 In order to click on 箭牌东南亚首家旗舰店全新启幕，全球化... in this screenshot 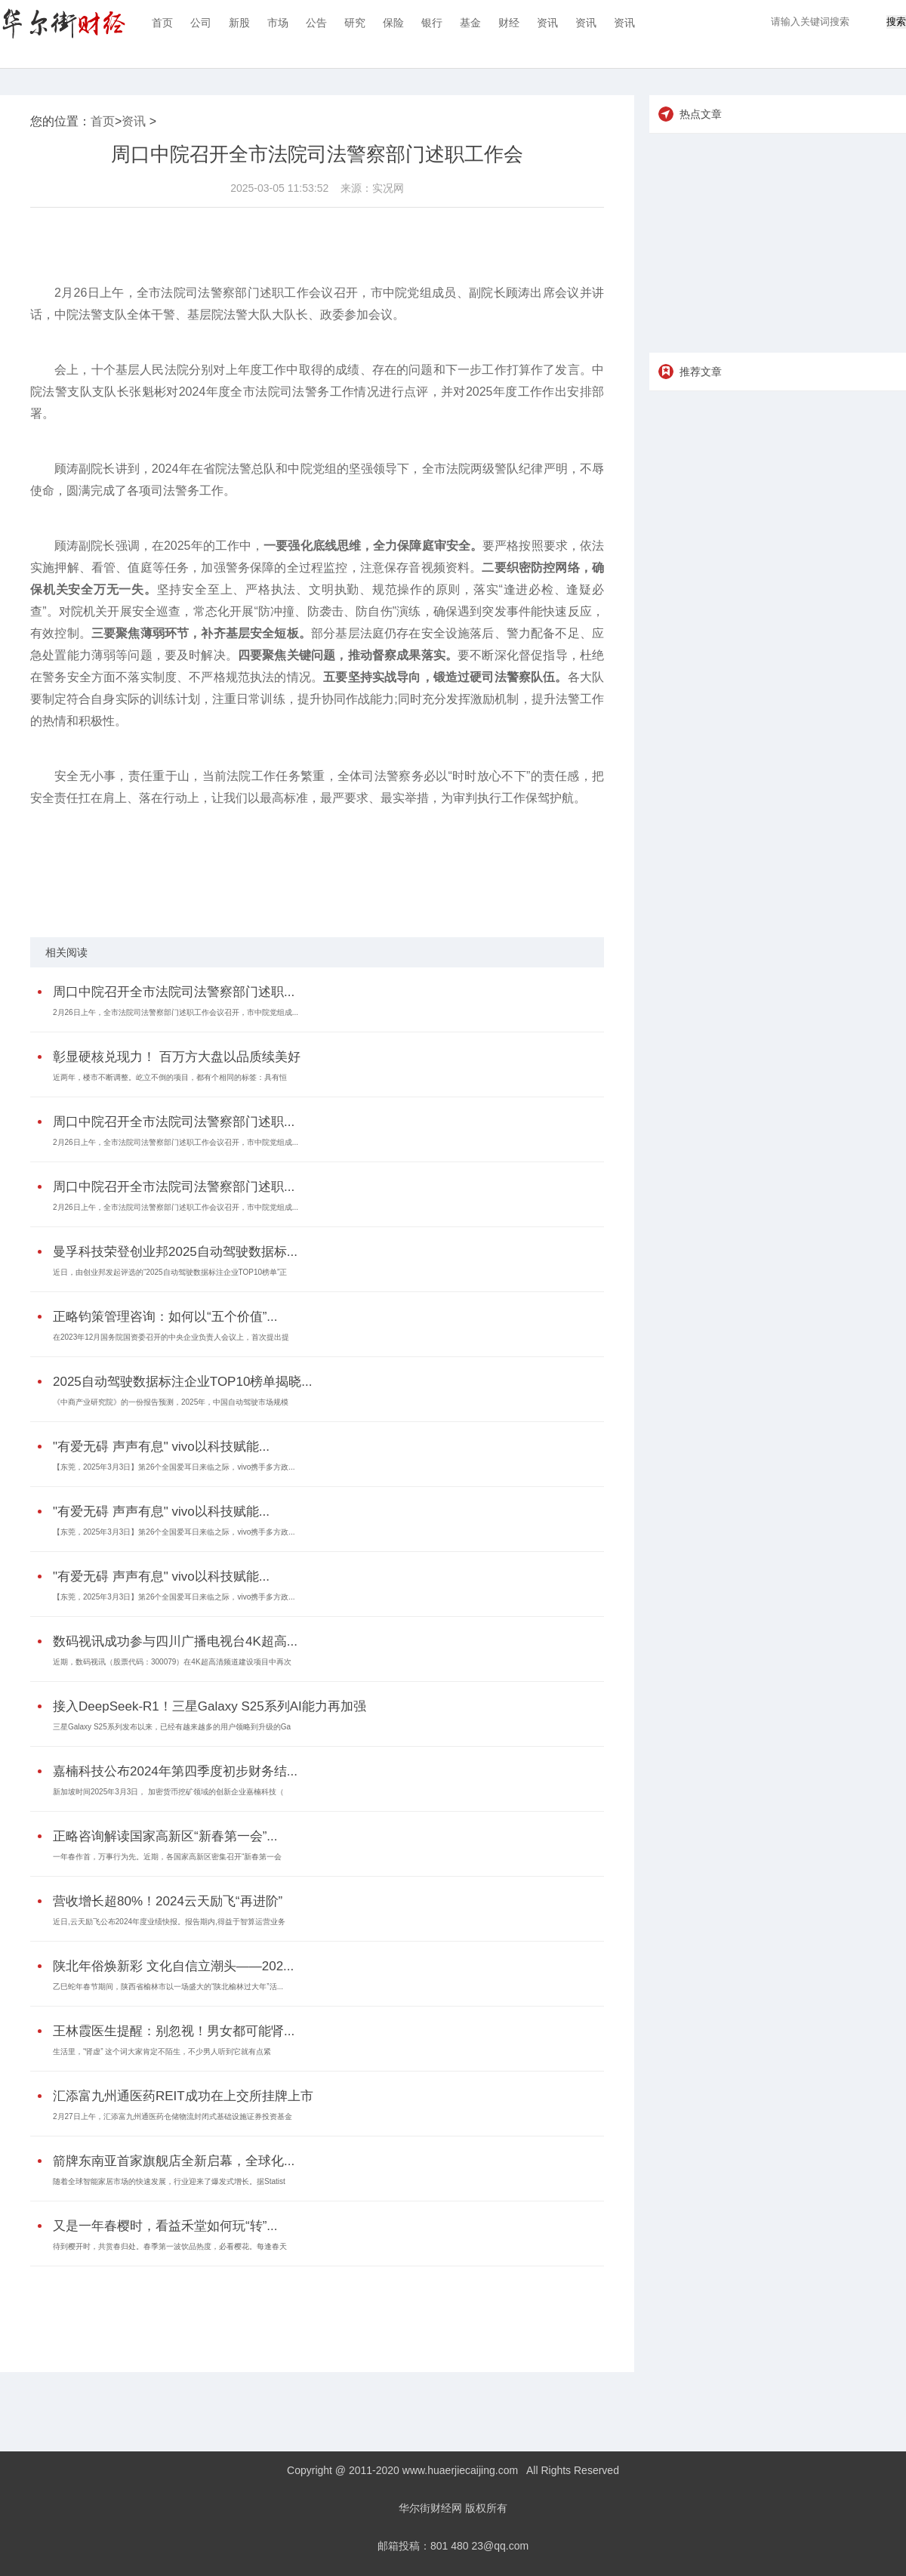, I will do `click(173, 2161)`.